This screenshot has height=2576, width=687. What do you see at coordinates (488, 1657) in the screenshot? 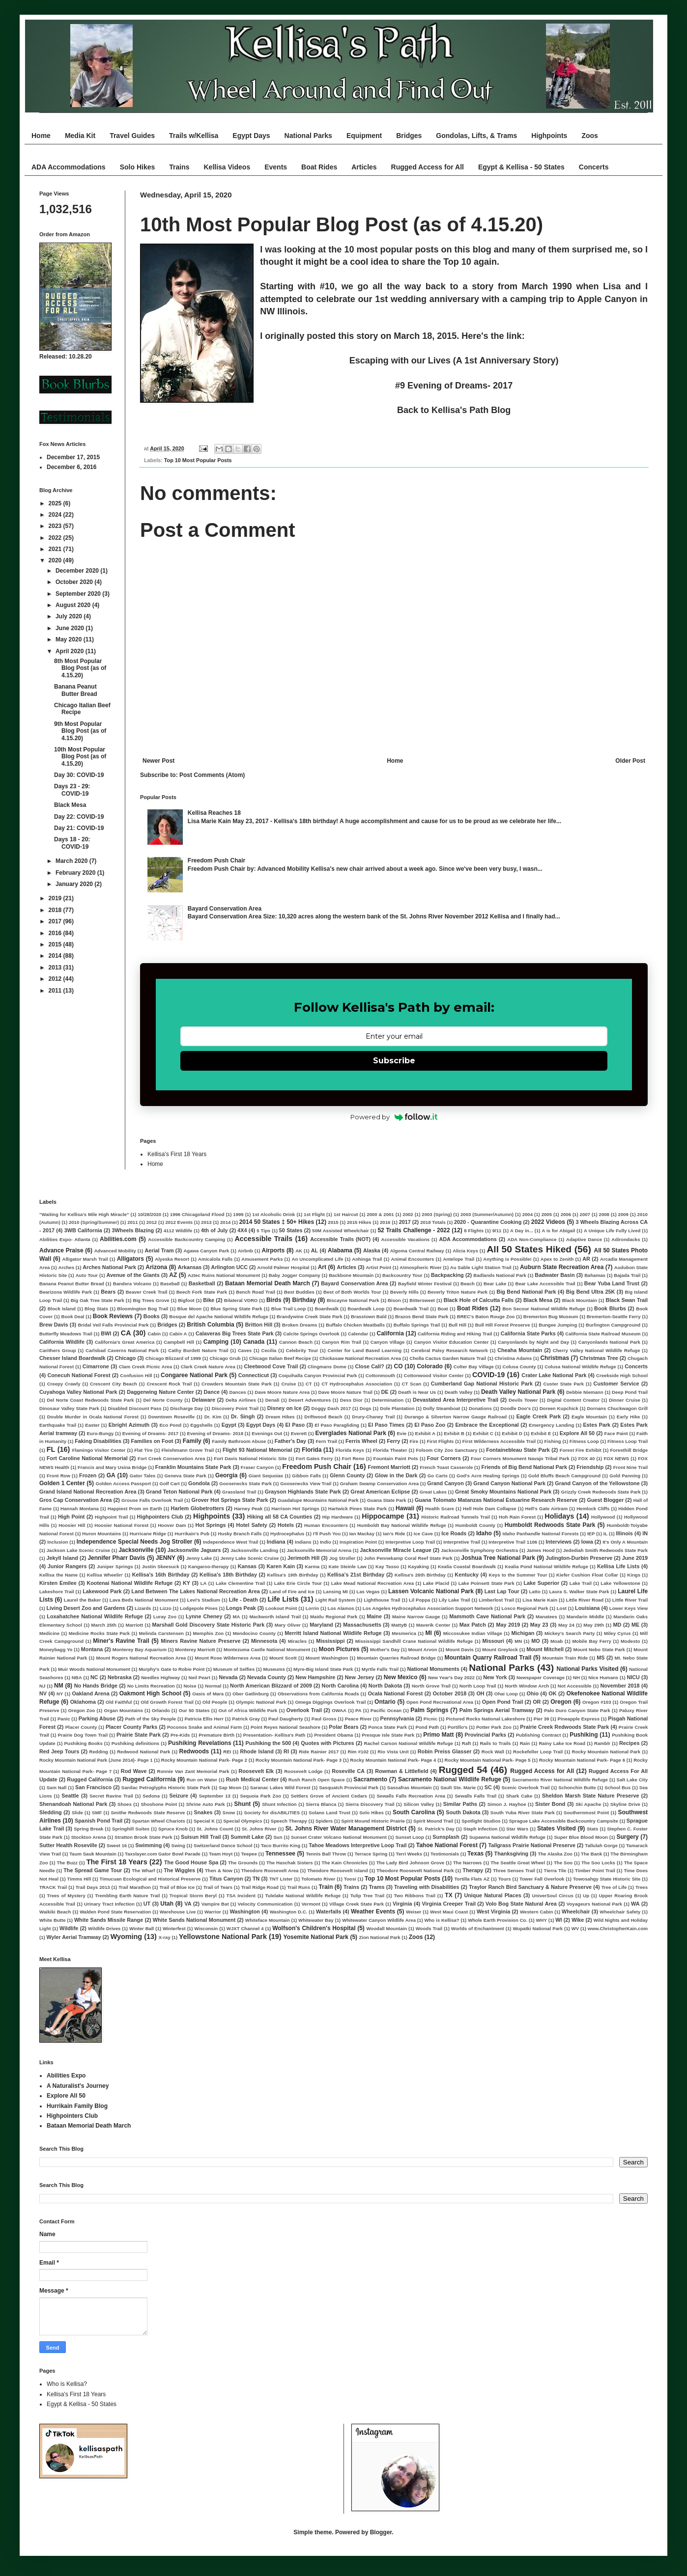
I see `Mountain Quarry Railroad Trail` at bounding box center [488, 1657].